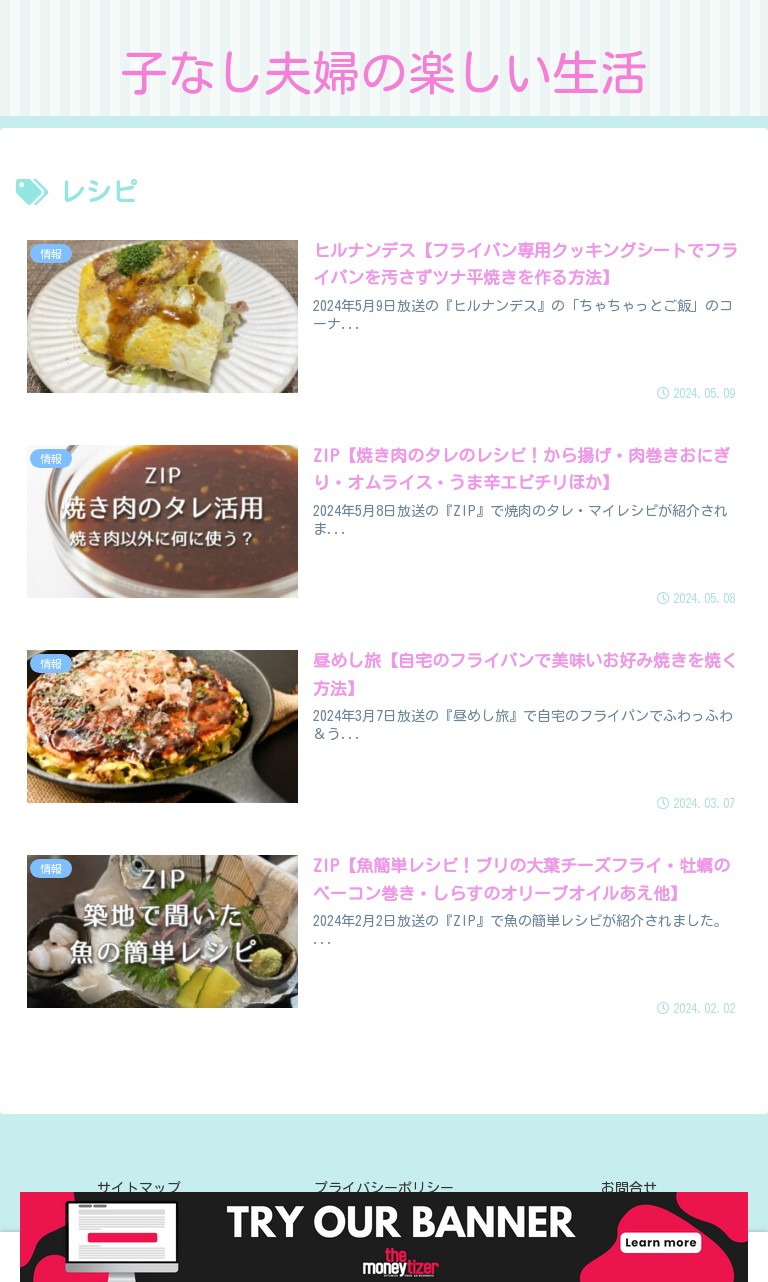 Image resolution: width=768 pixels, height=1282 pixels. What do you see at coordinates (629, 1188) in the screenshot?
I see `お問合せ` at bounding box center [629, 1188].